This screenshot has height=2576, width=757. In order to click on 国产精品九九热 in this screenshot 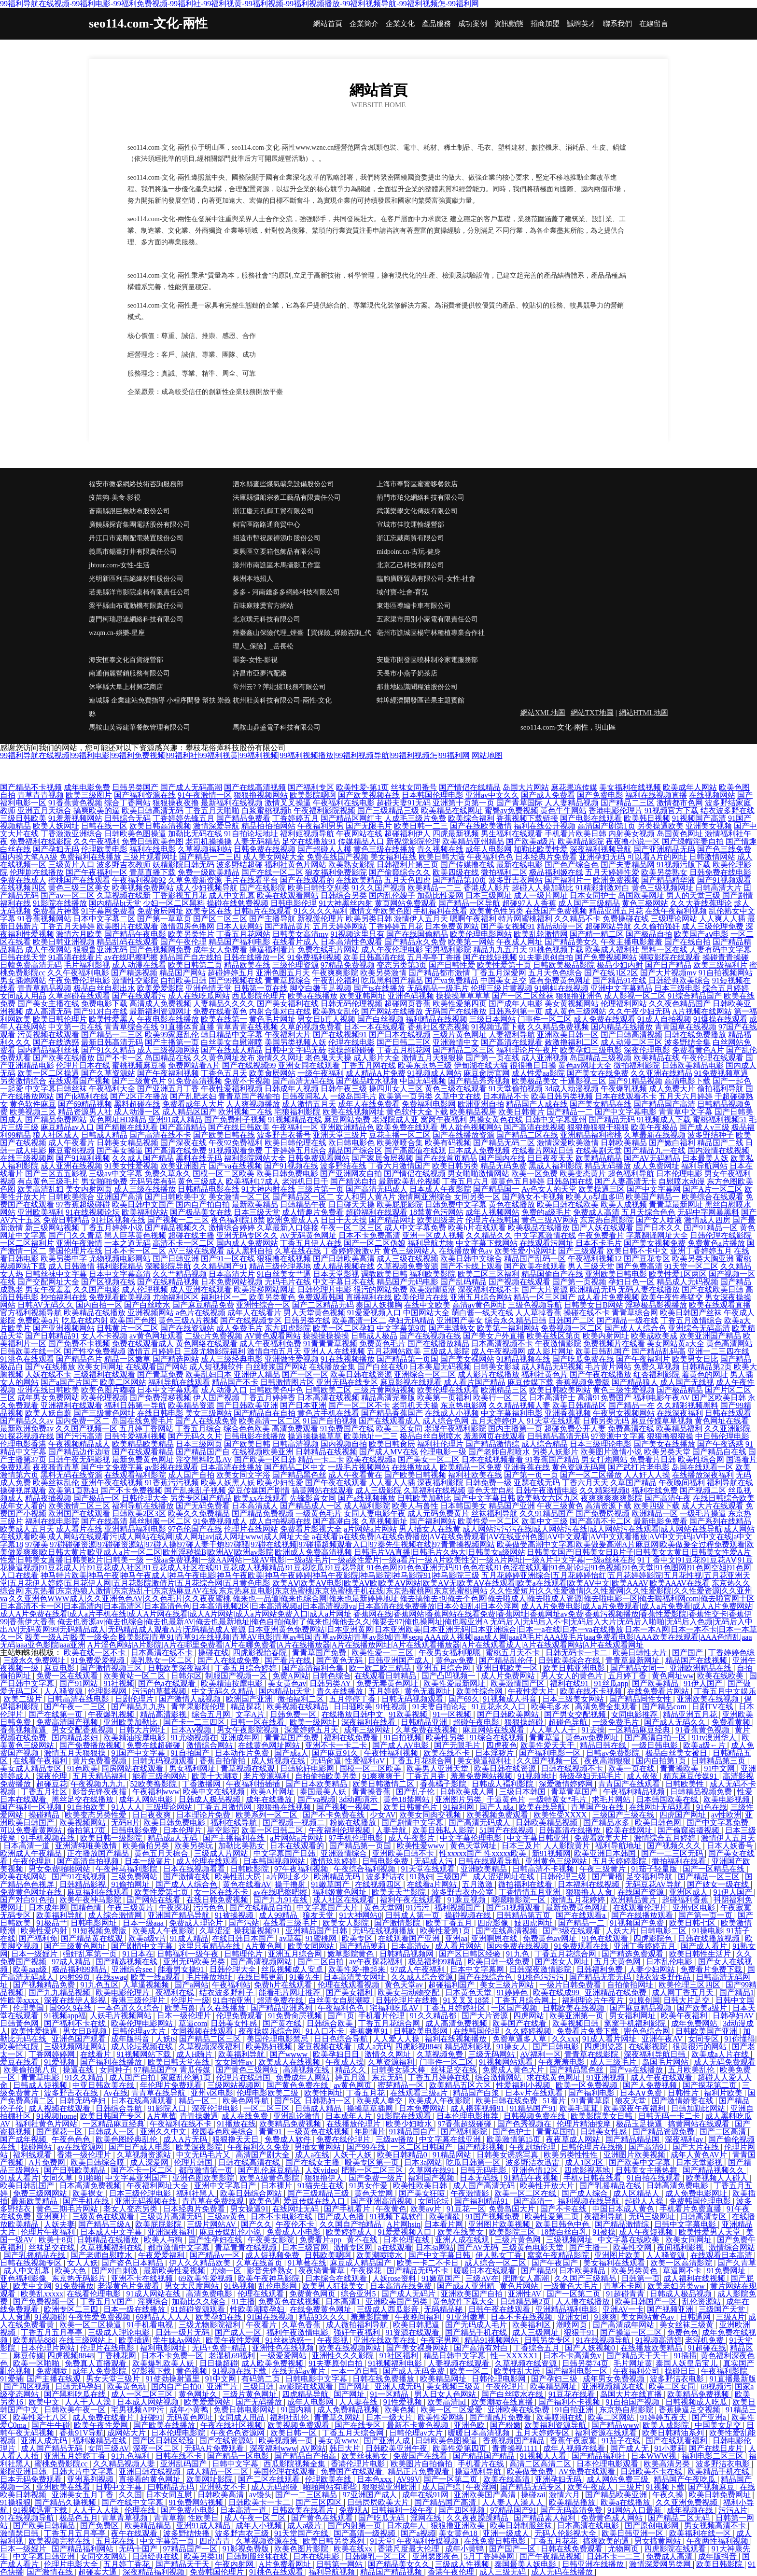, I will do `click(139, 1707)`.